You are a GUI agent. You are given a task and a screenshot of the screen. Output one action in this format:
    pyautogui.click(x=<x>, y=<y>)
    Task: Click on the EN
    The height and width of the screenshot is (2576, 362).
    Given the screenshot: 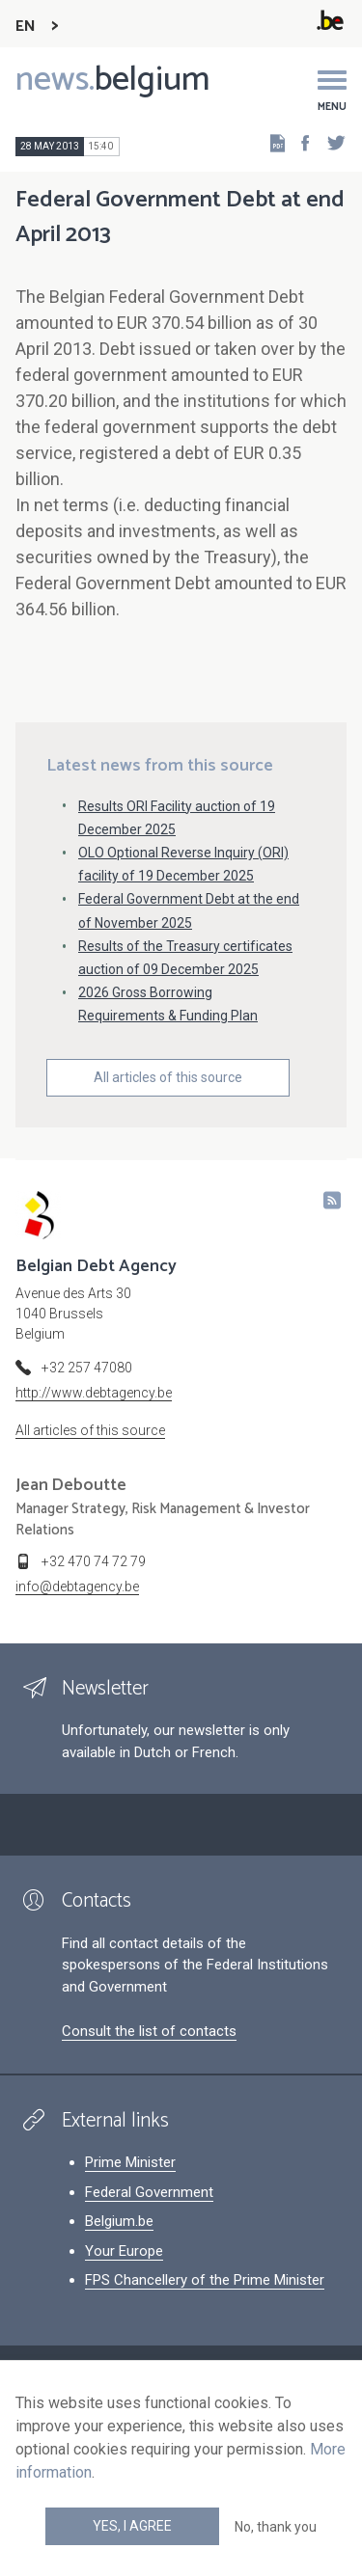 What is the action you would take?
    pyautogui.click(x=25, y=27)
    